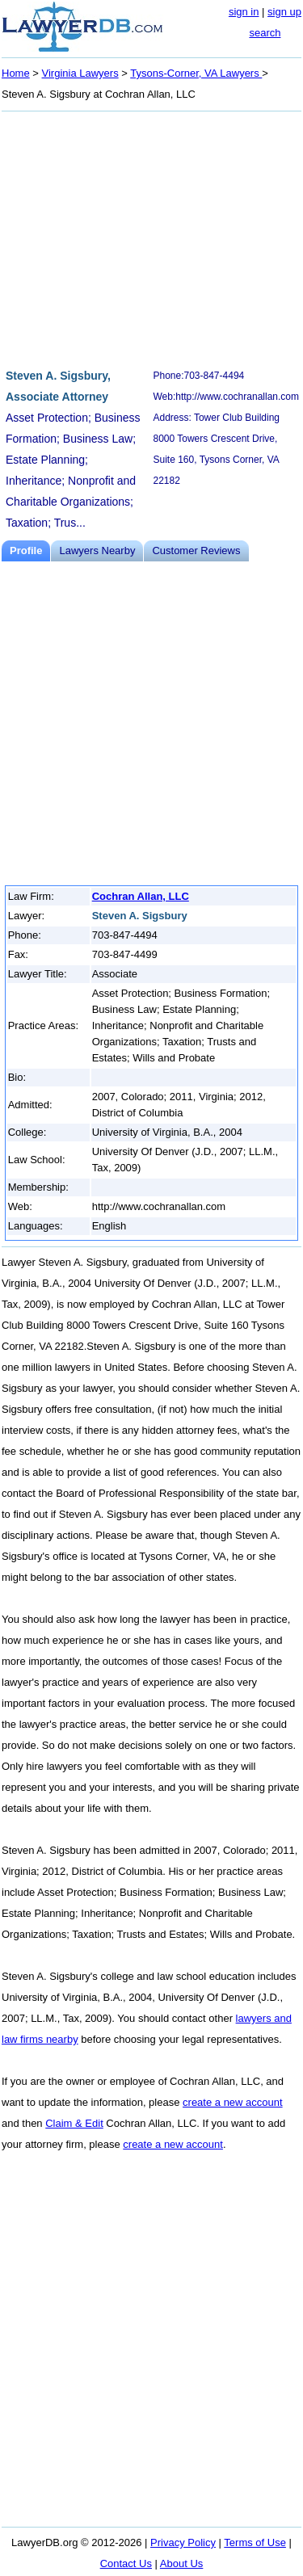 This screenshot has height=2576, width=303. Describe the element at coordinates (140, 896) in the screenshot. I see `Cochran Allan, LLC` at that location.